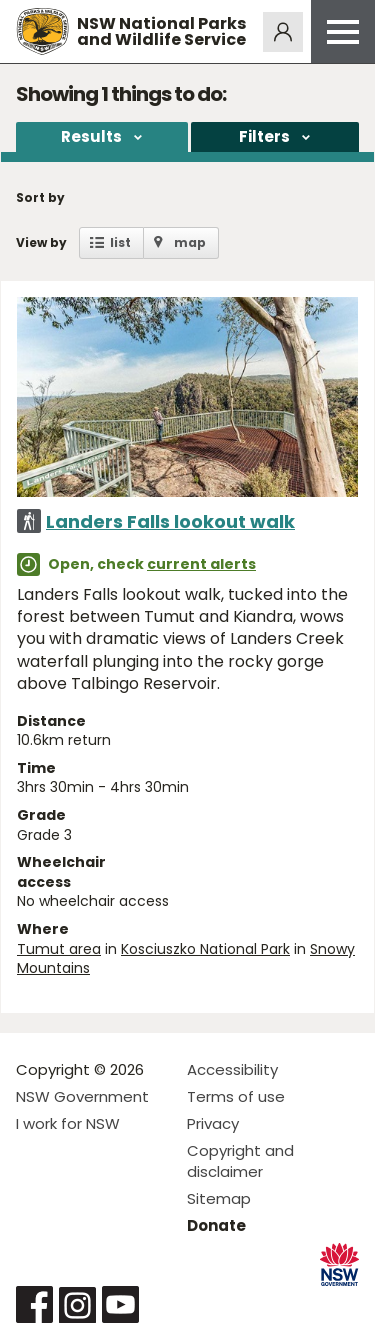 This screenshot has height=1336, width=375. What do you see at coordinates (68, 1123) in the screenshot?
I see `I work for NSW` at bounding box center [68, 1123].